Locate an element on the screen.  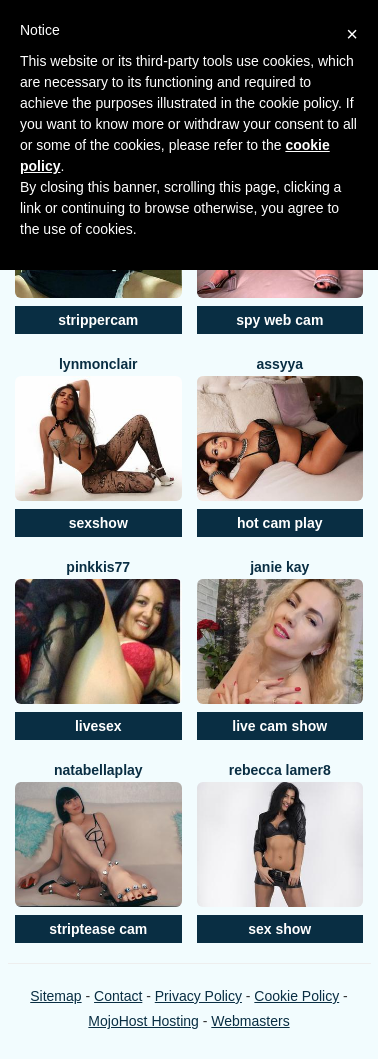
strippercam is located at coordinates (98, 320).